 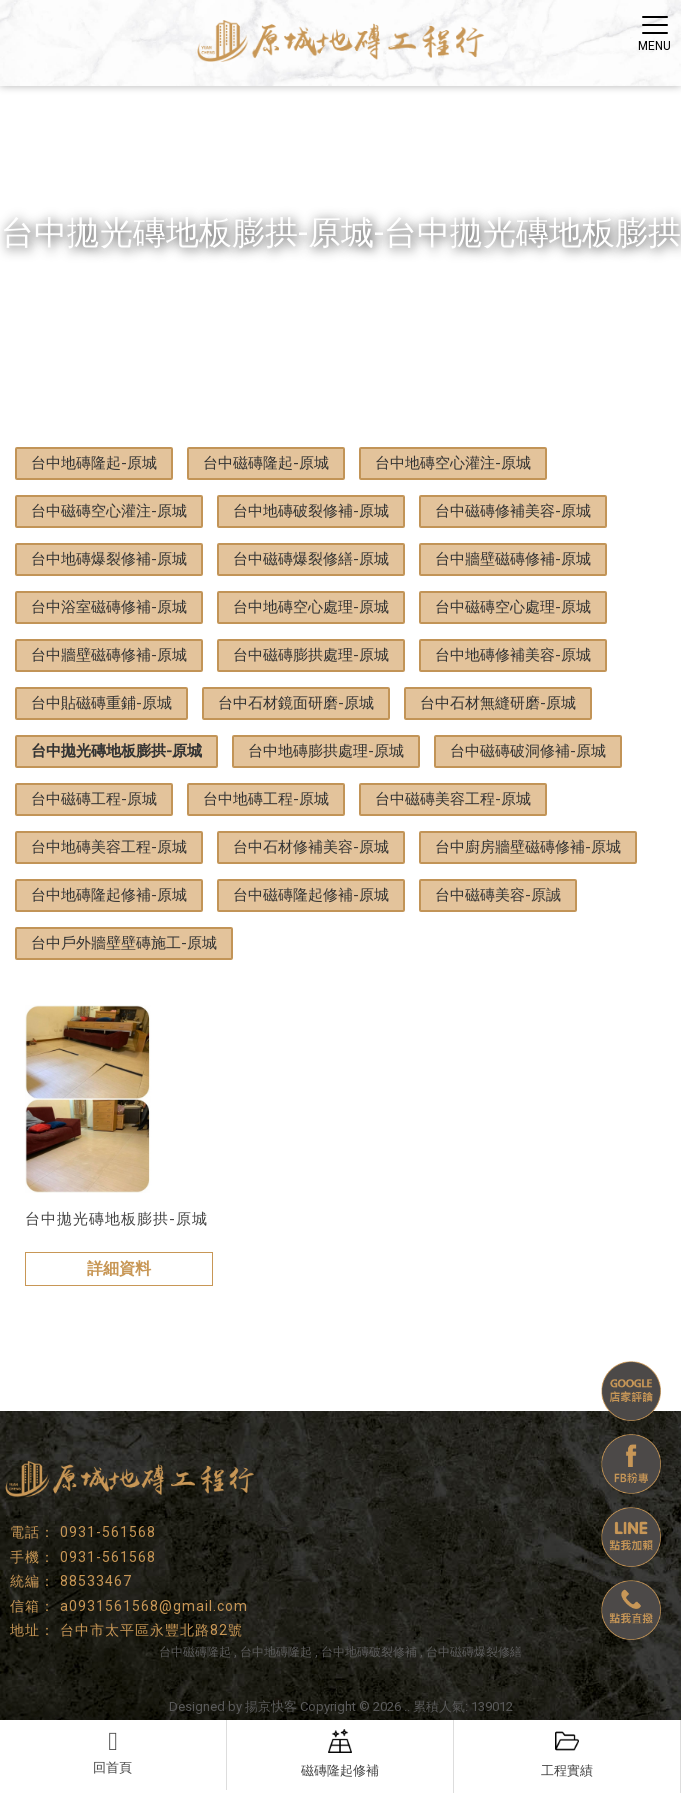 What do you see at coordinates (311, 847) in the screenshot?
I see `台中石材修補美容-原城` at bounding box center [311, 847].